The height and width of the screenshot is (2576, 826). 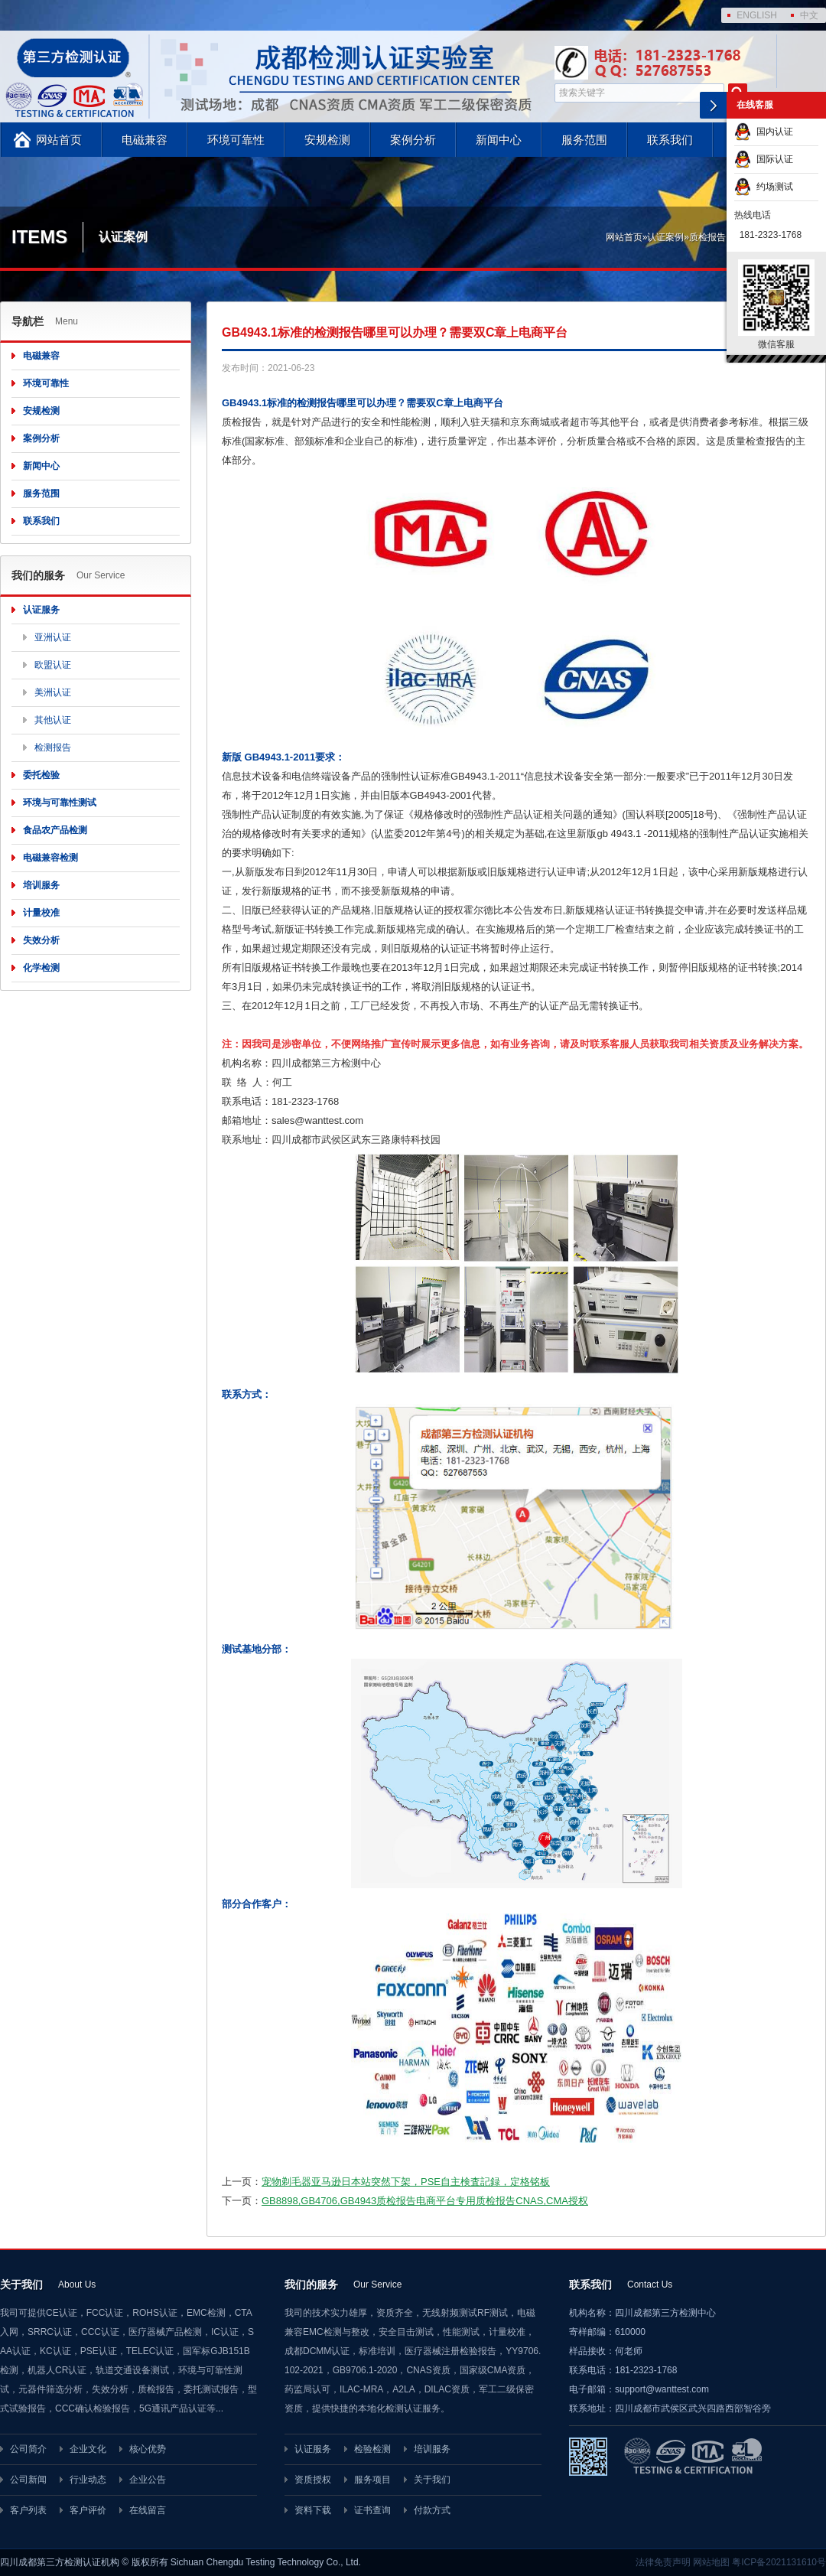 I want to click on 检验检测, so click(x=372, y=2449).